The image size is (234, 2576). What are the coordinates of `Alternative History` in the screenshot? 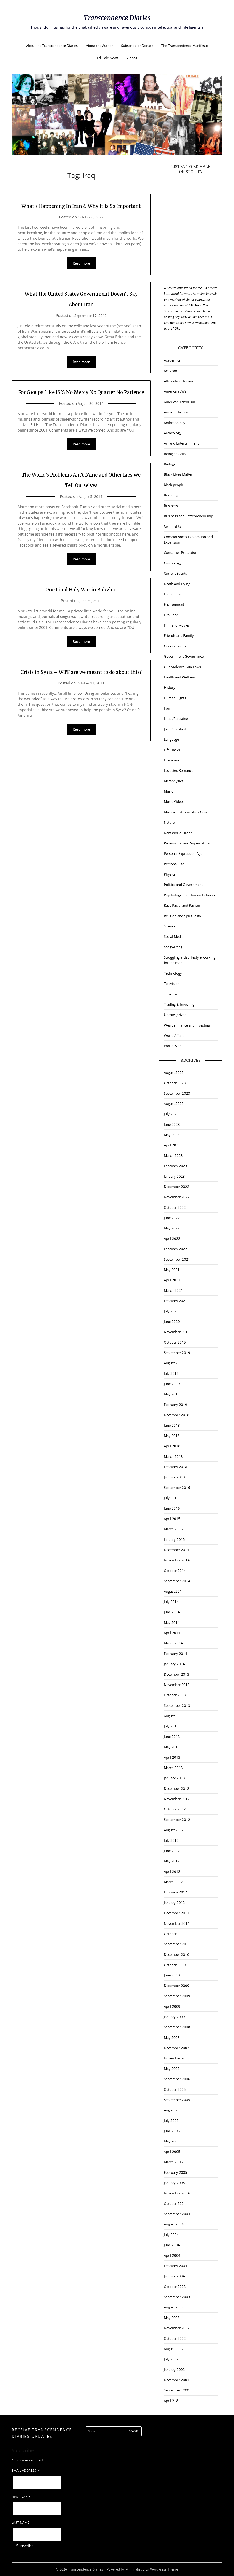 It's located at (178, 381).